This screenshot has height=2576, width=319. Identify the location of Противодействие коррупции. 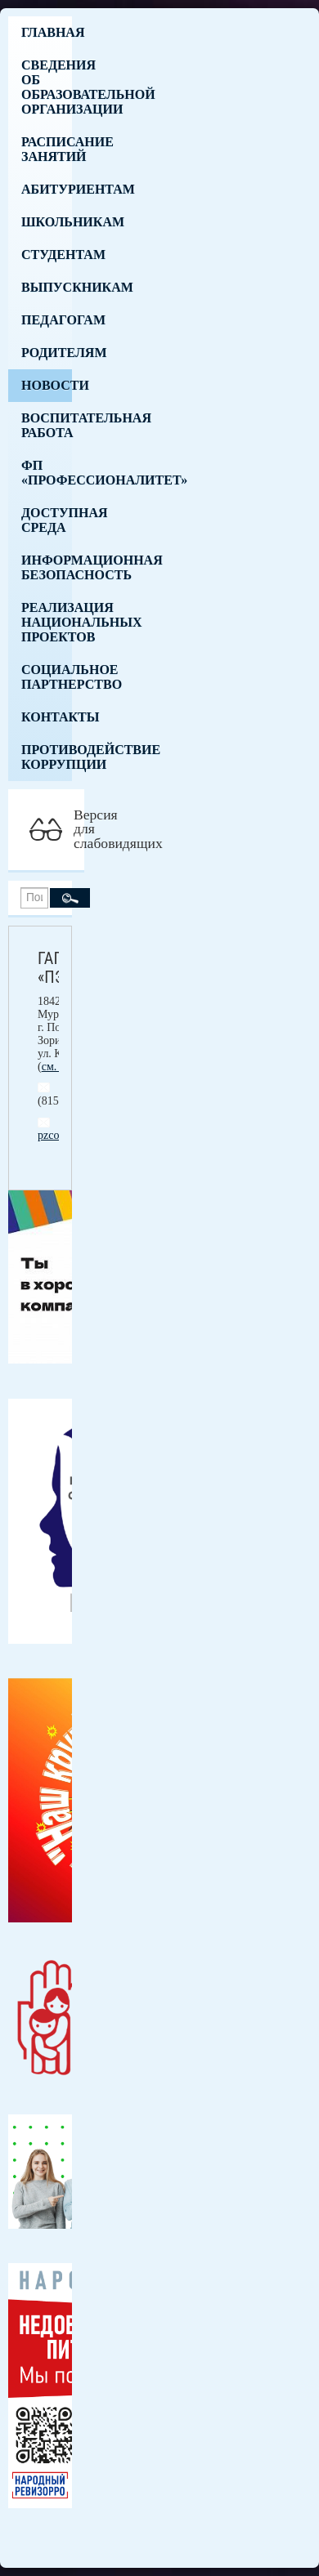
(46, 757).